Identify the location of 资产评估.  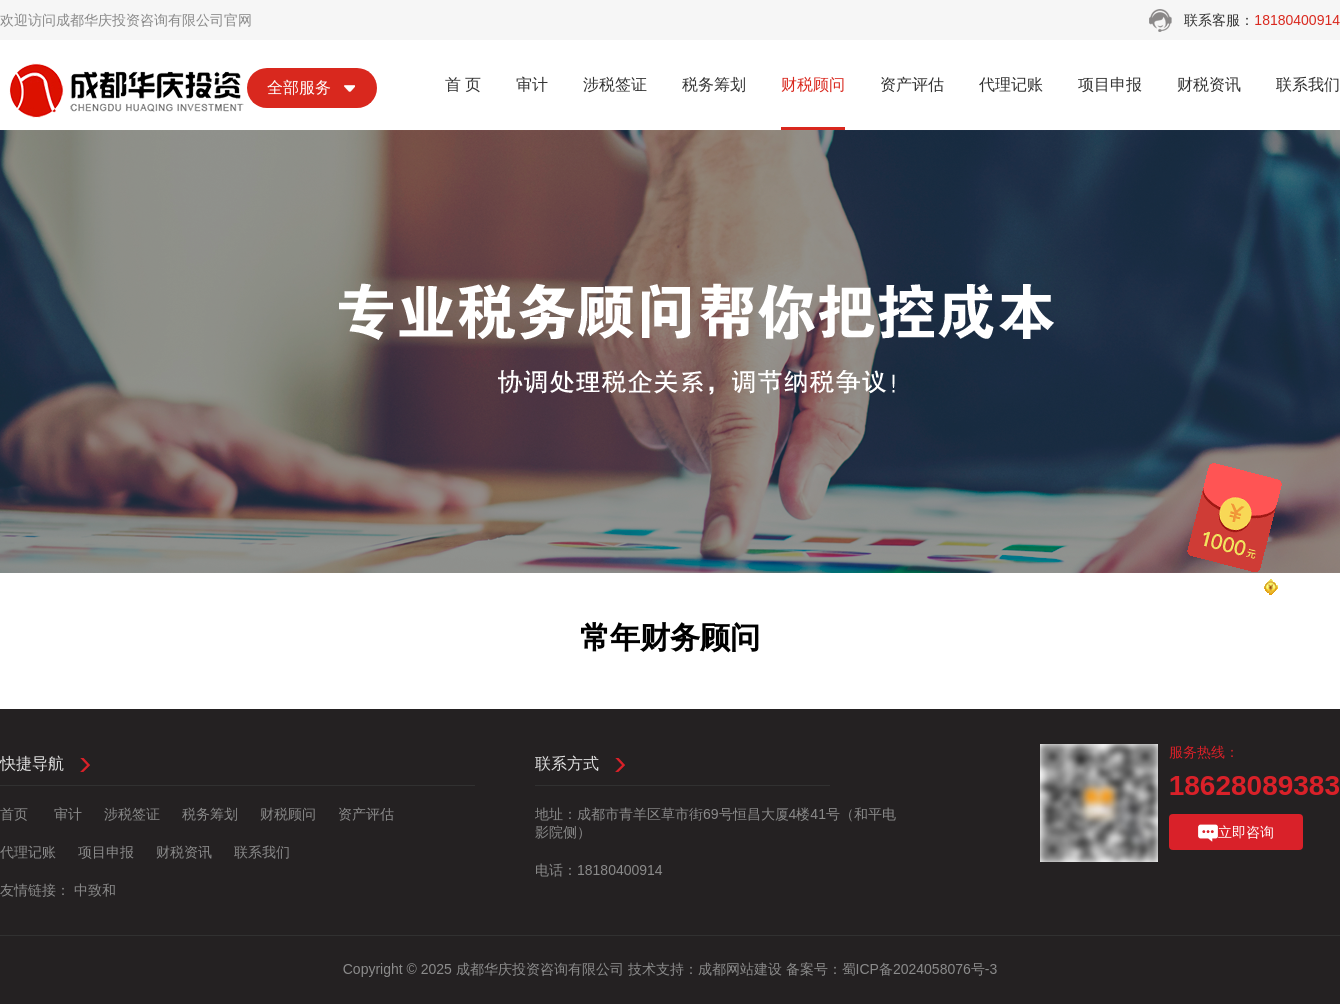
(912, 84).